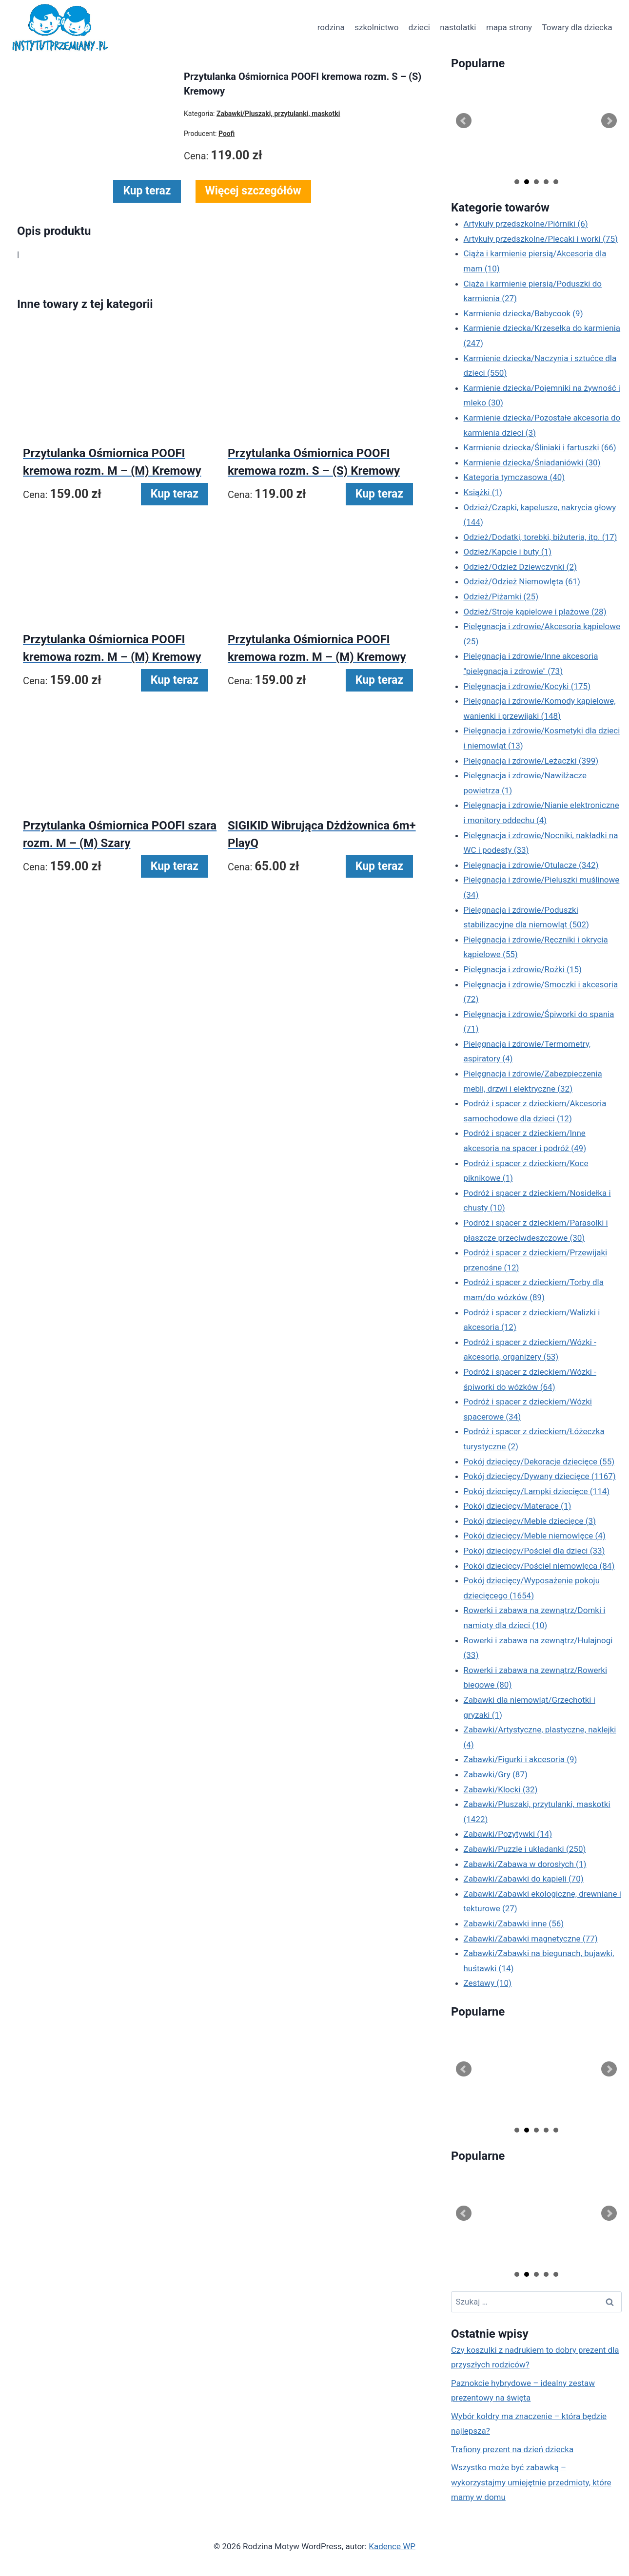  What do you see at coordinates (419, 27) in the screenshot?
I see `dzieci` at bounding box center [419, 27].